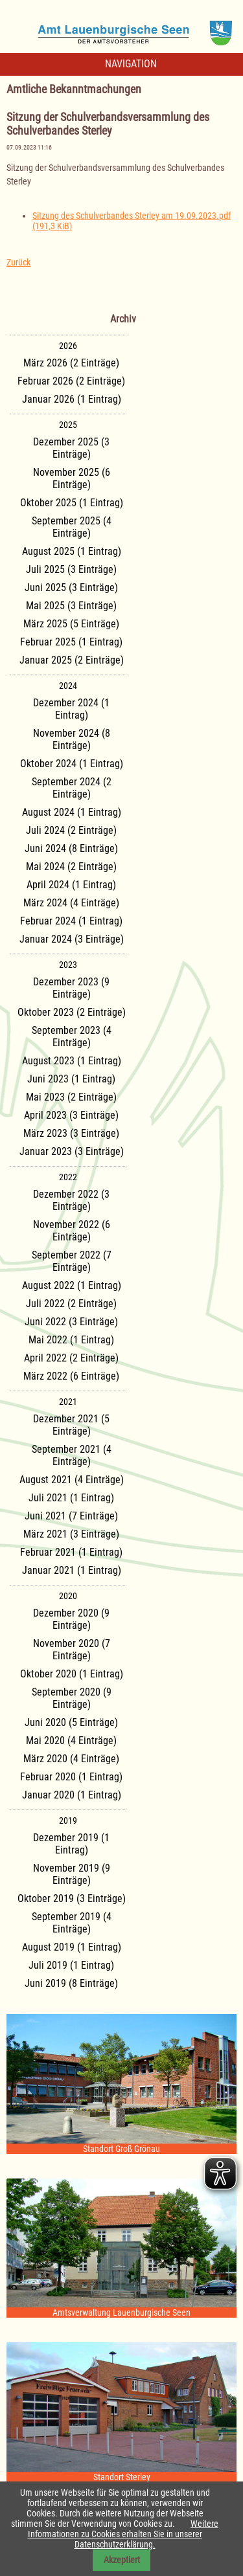 The image size is (243, 2576). Describe the element at coordinates (68, 425) in the screenshot. I see `2025` at that location.